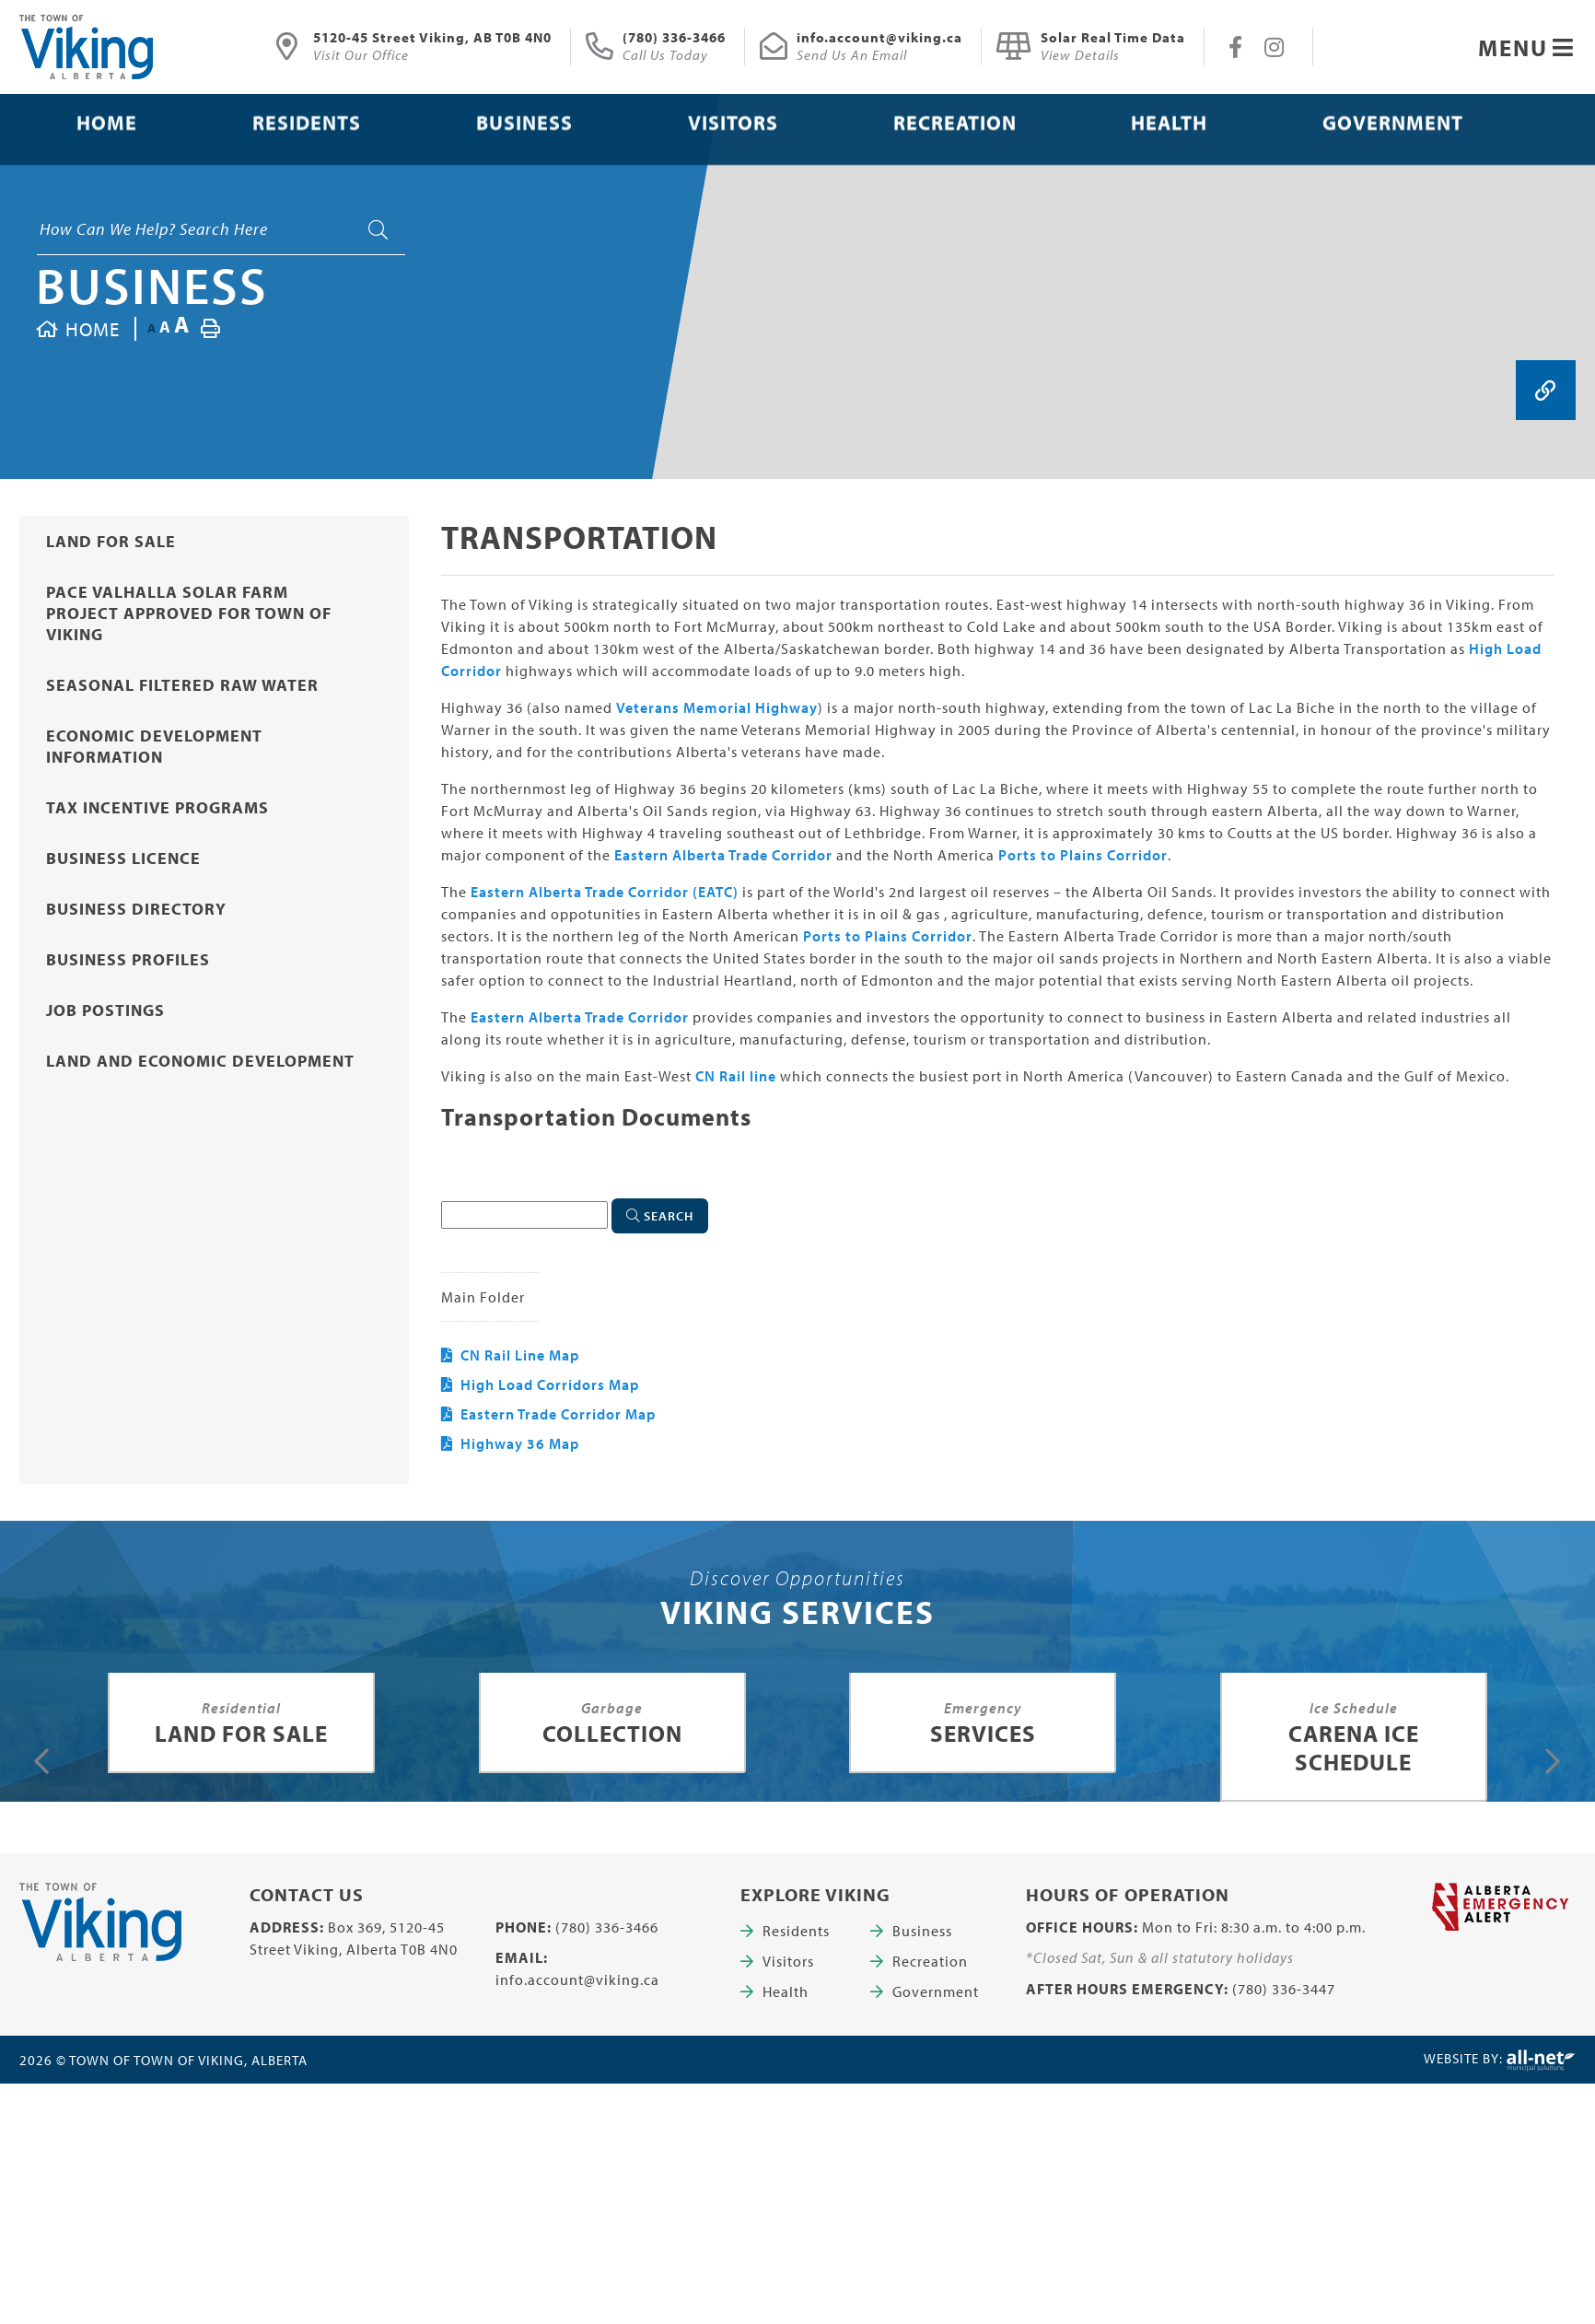 The height and width of the screenshot is (2324, 1595). I want to click on Land and Economic Development [menuitem], so click(200, 1060).